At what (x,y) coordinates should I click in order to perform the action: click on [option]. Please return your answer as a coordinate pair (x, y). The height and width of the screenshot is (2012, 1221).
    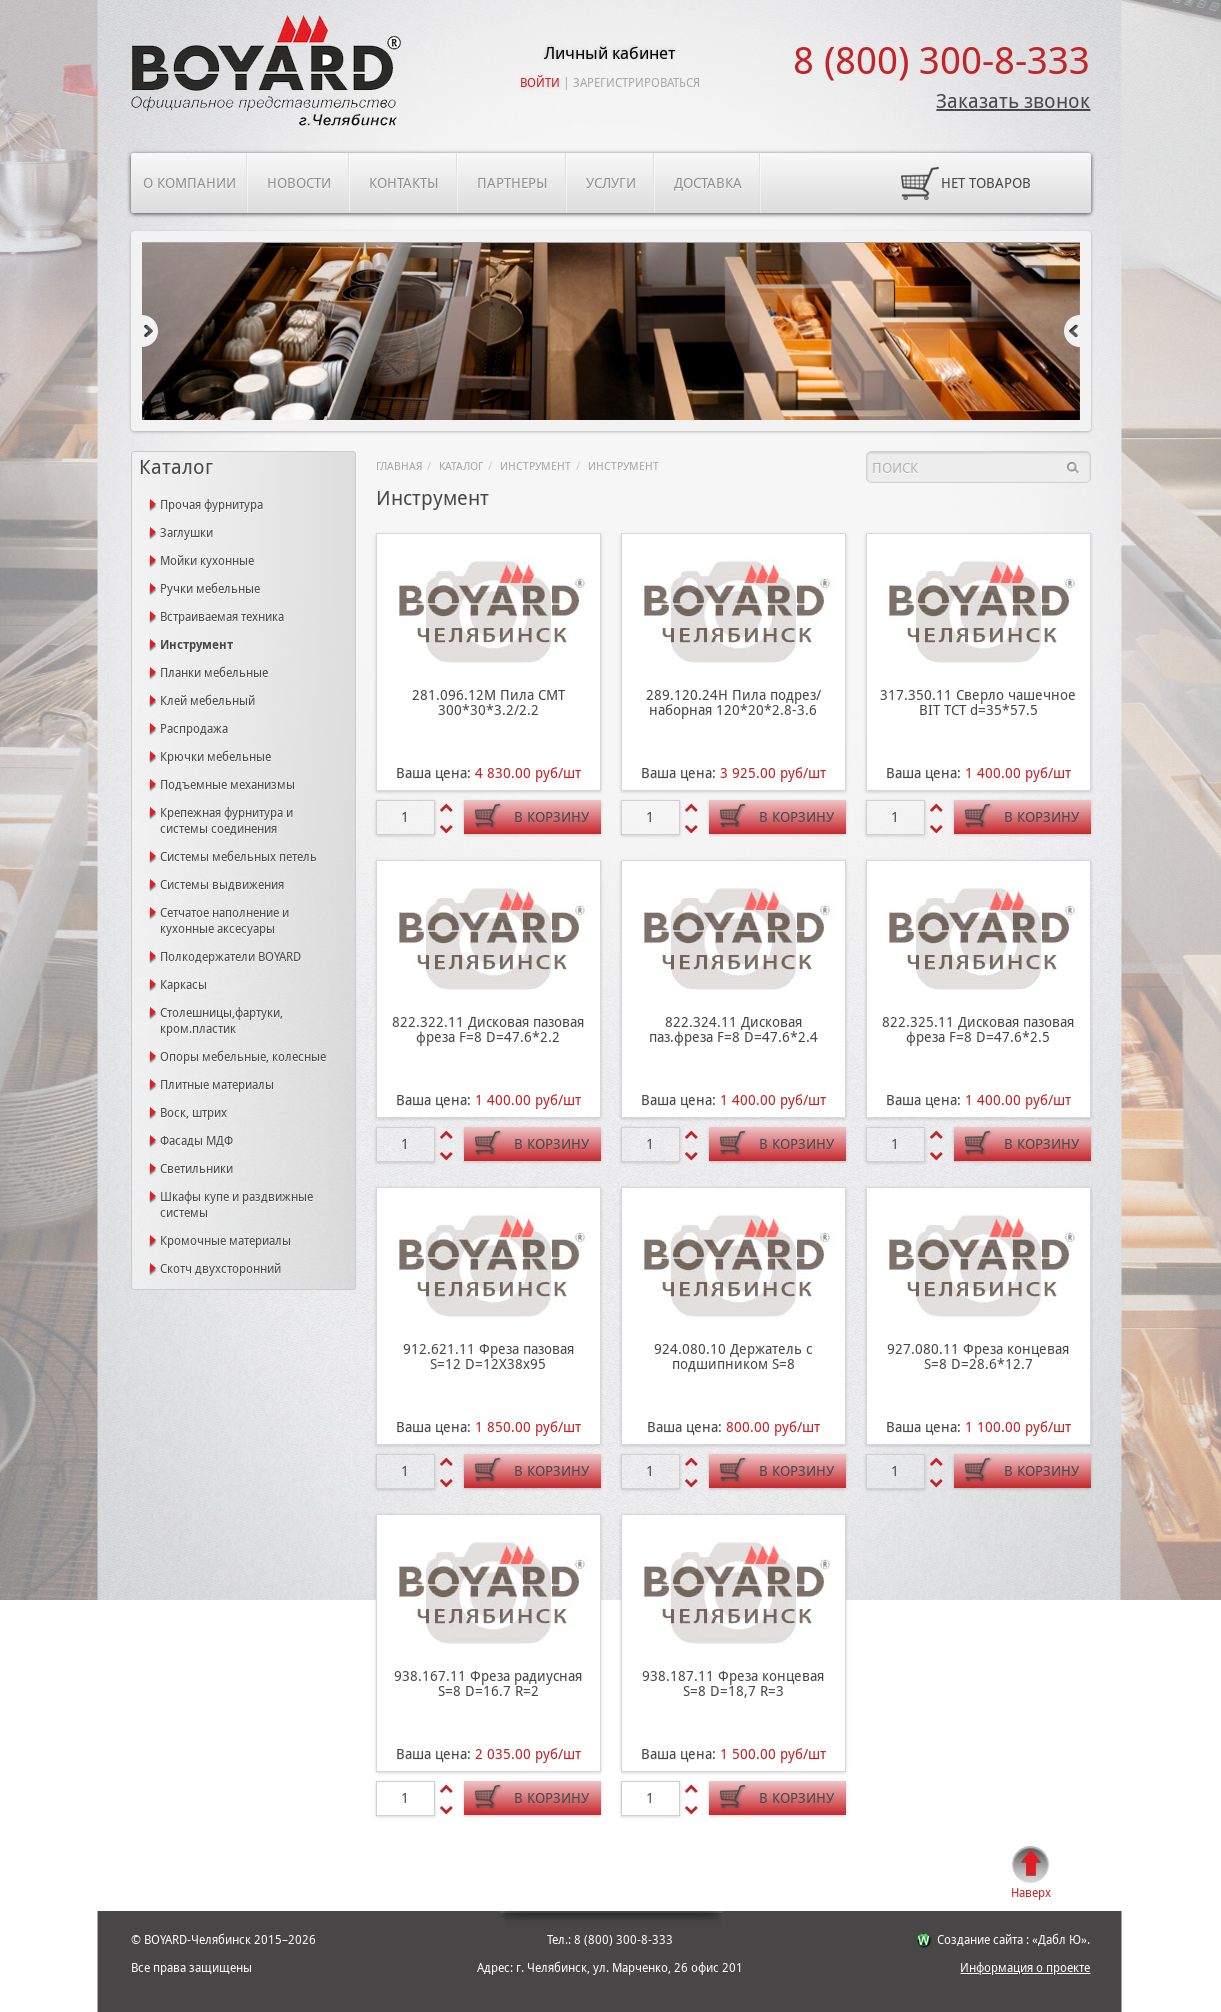
    Looking at the image, I should click on (611, 332).